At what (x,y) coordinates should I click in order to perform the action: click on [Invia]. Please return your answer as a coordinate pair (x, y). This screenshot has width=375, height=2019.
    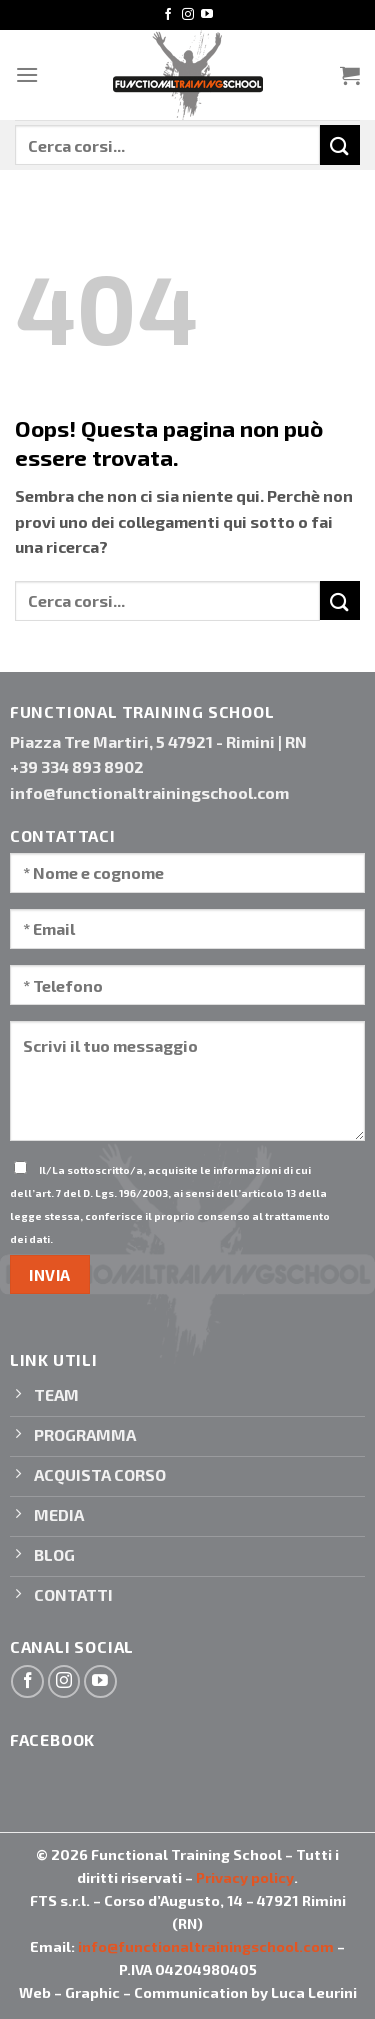
    Looking at the image, I should click on (340, 144).